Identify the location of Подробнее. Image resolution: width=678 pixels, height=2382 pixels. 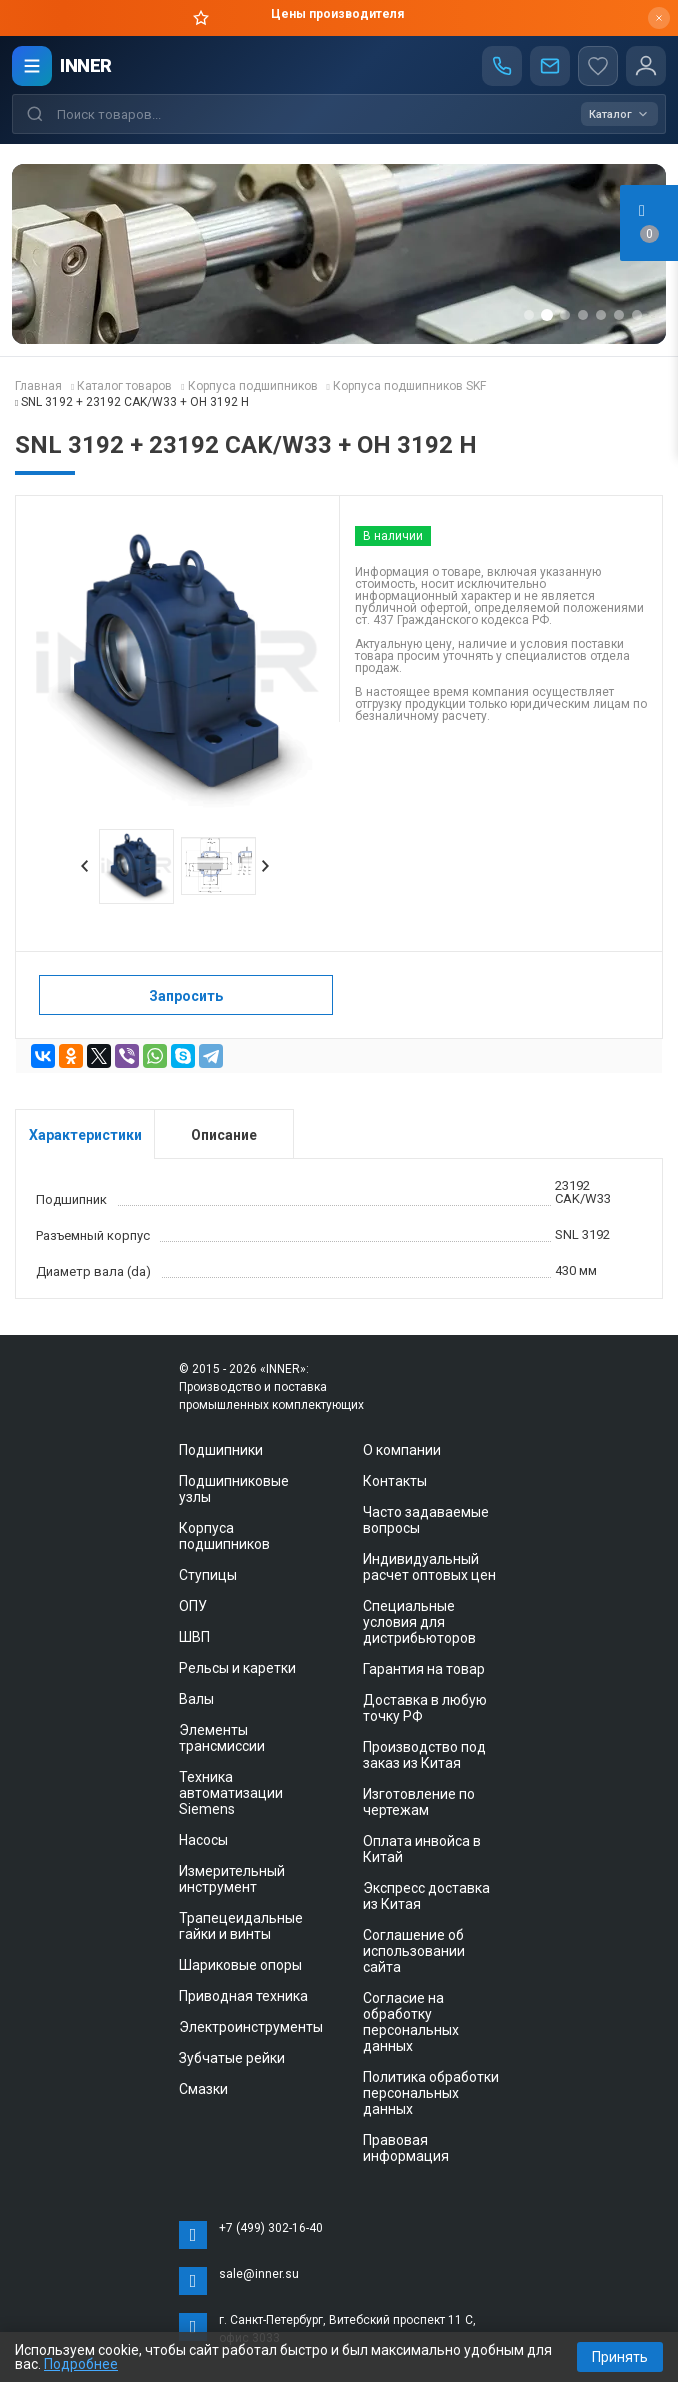
(81, 2364).